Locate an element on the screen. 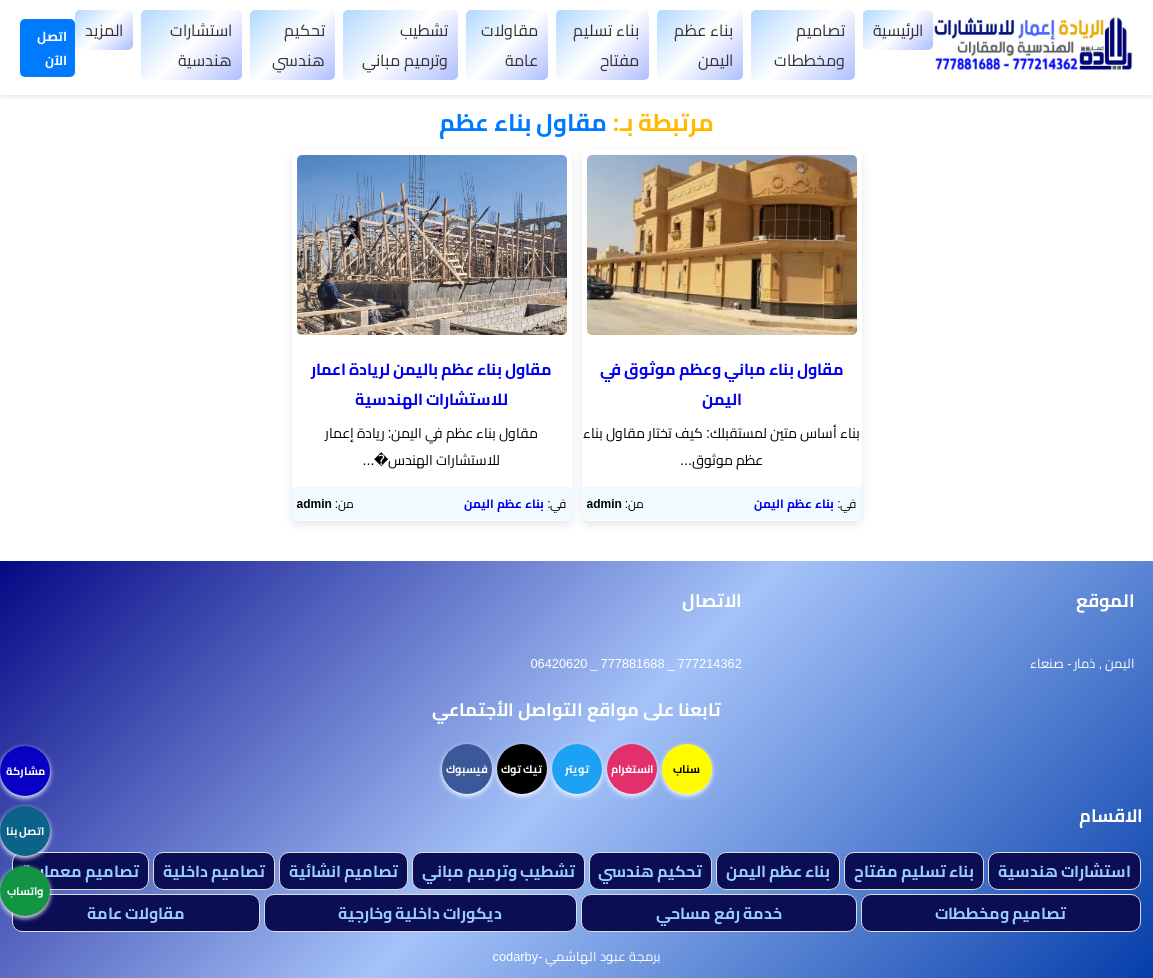 Image resolution: width=1153 pixels, height=978 pixels. تصاميم معمارية is located at coordinates (80, 871).